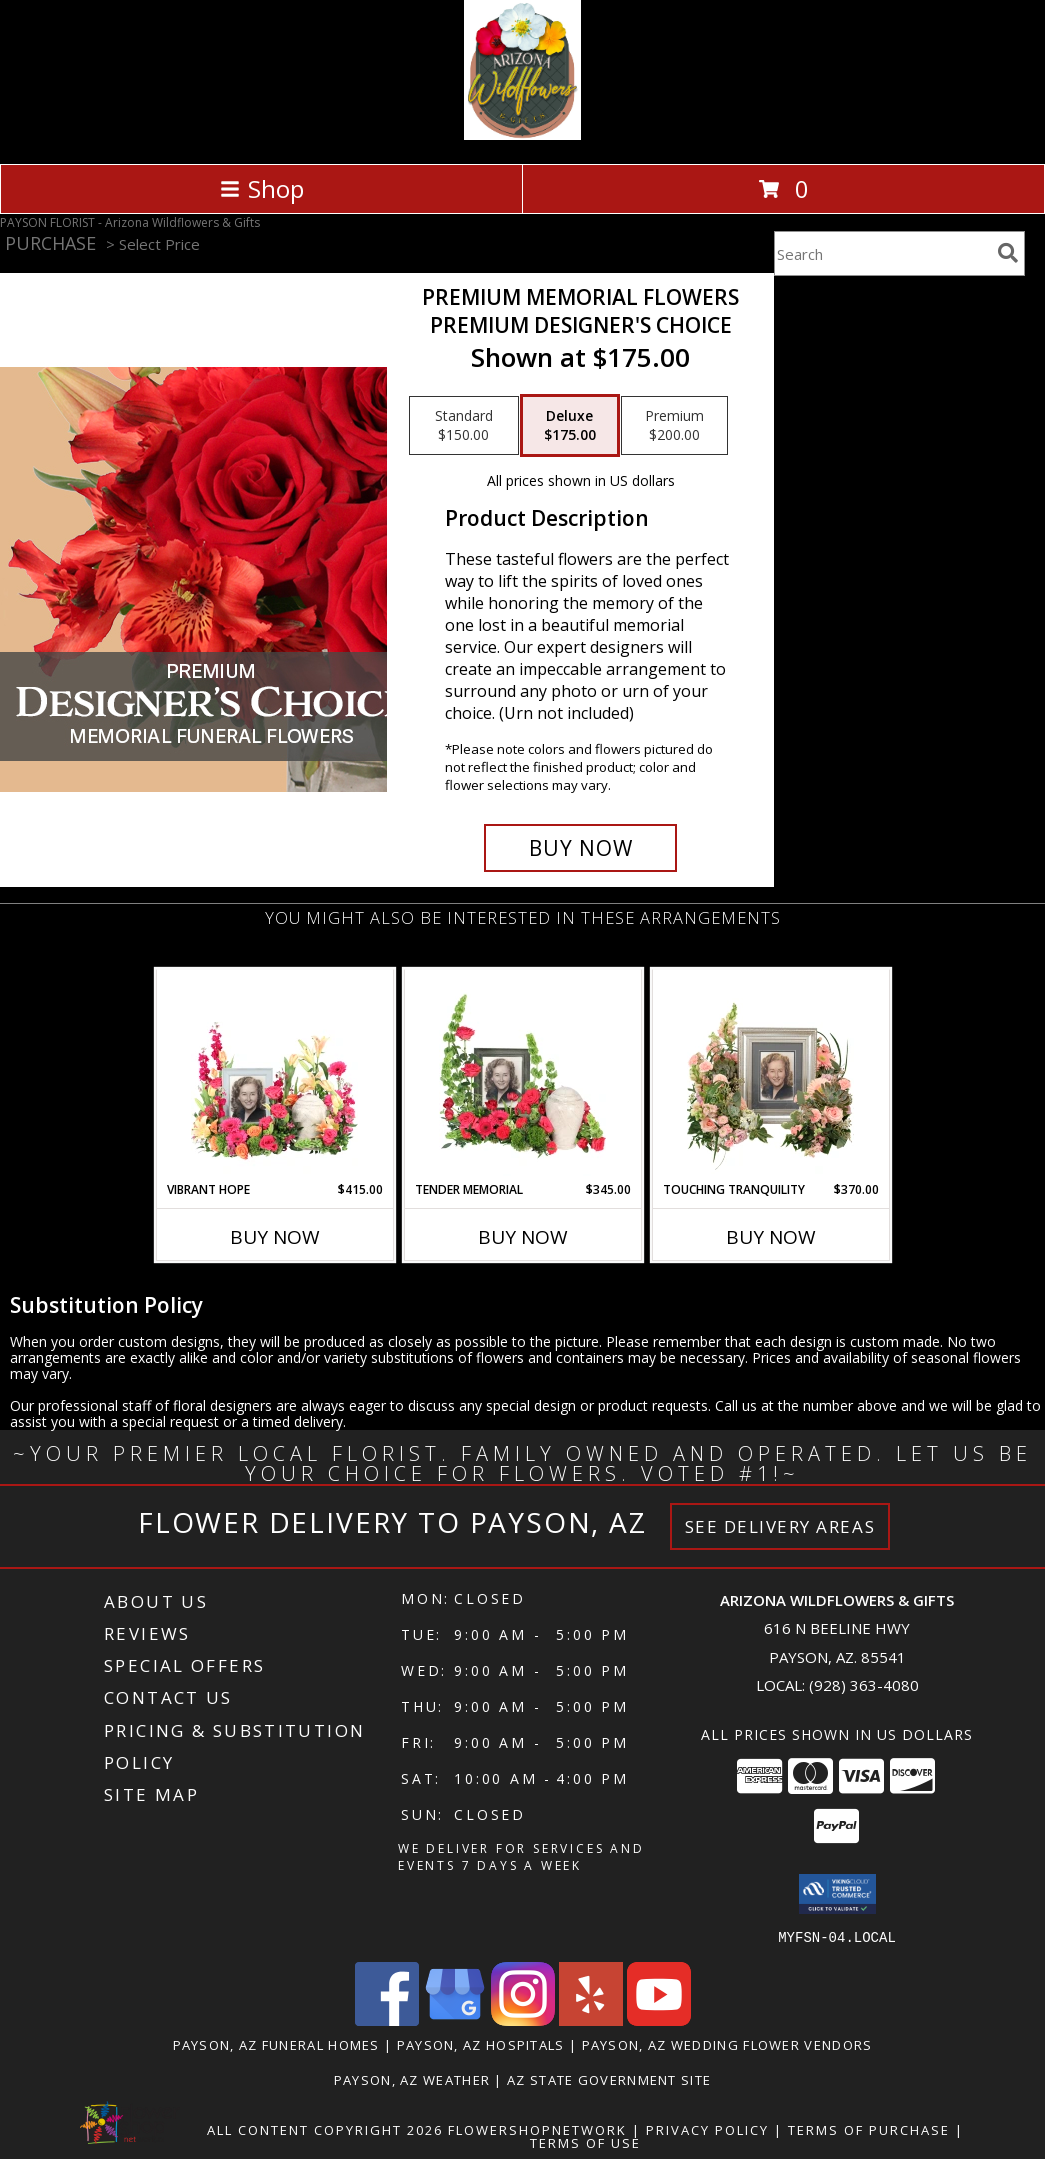  I want to click on [search], so click(1008, 253).